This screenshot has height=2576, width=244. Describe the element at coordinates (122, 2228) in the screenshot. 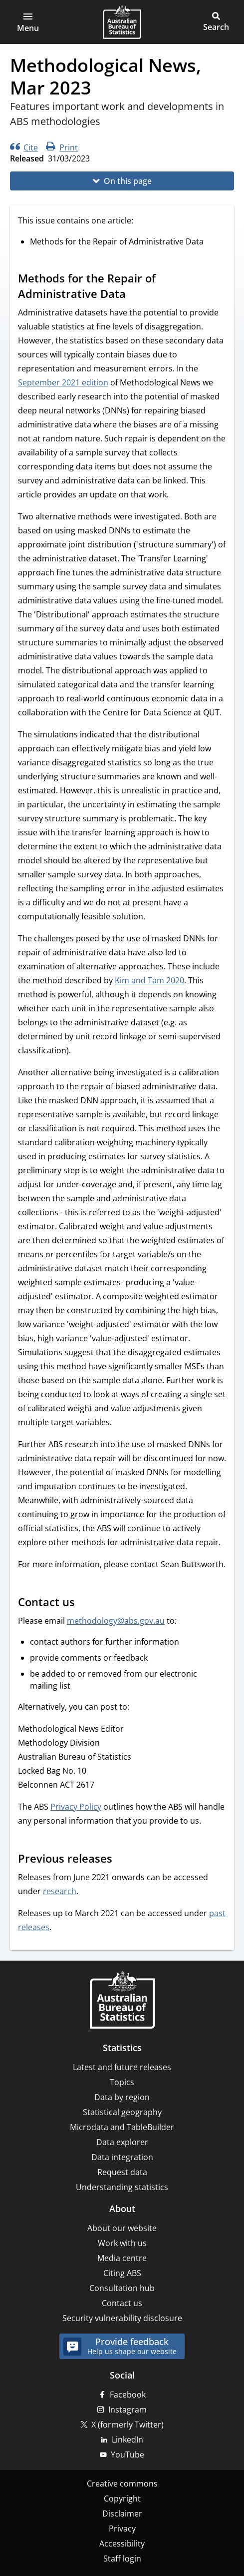

I see `About our website` at that location.